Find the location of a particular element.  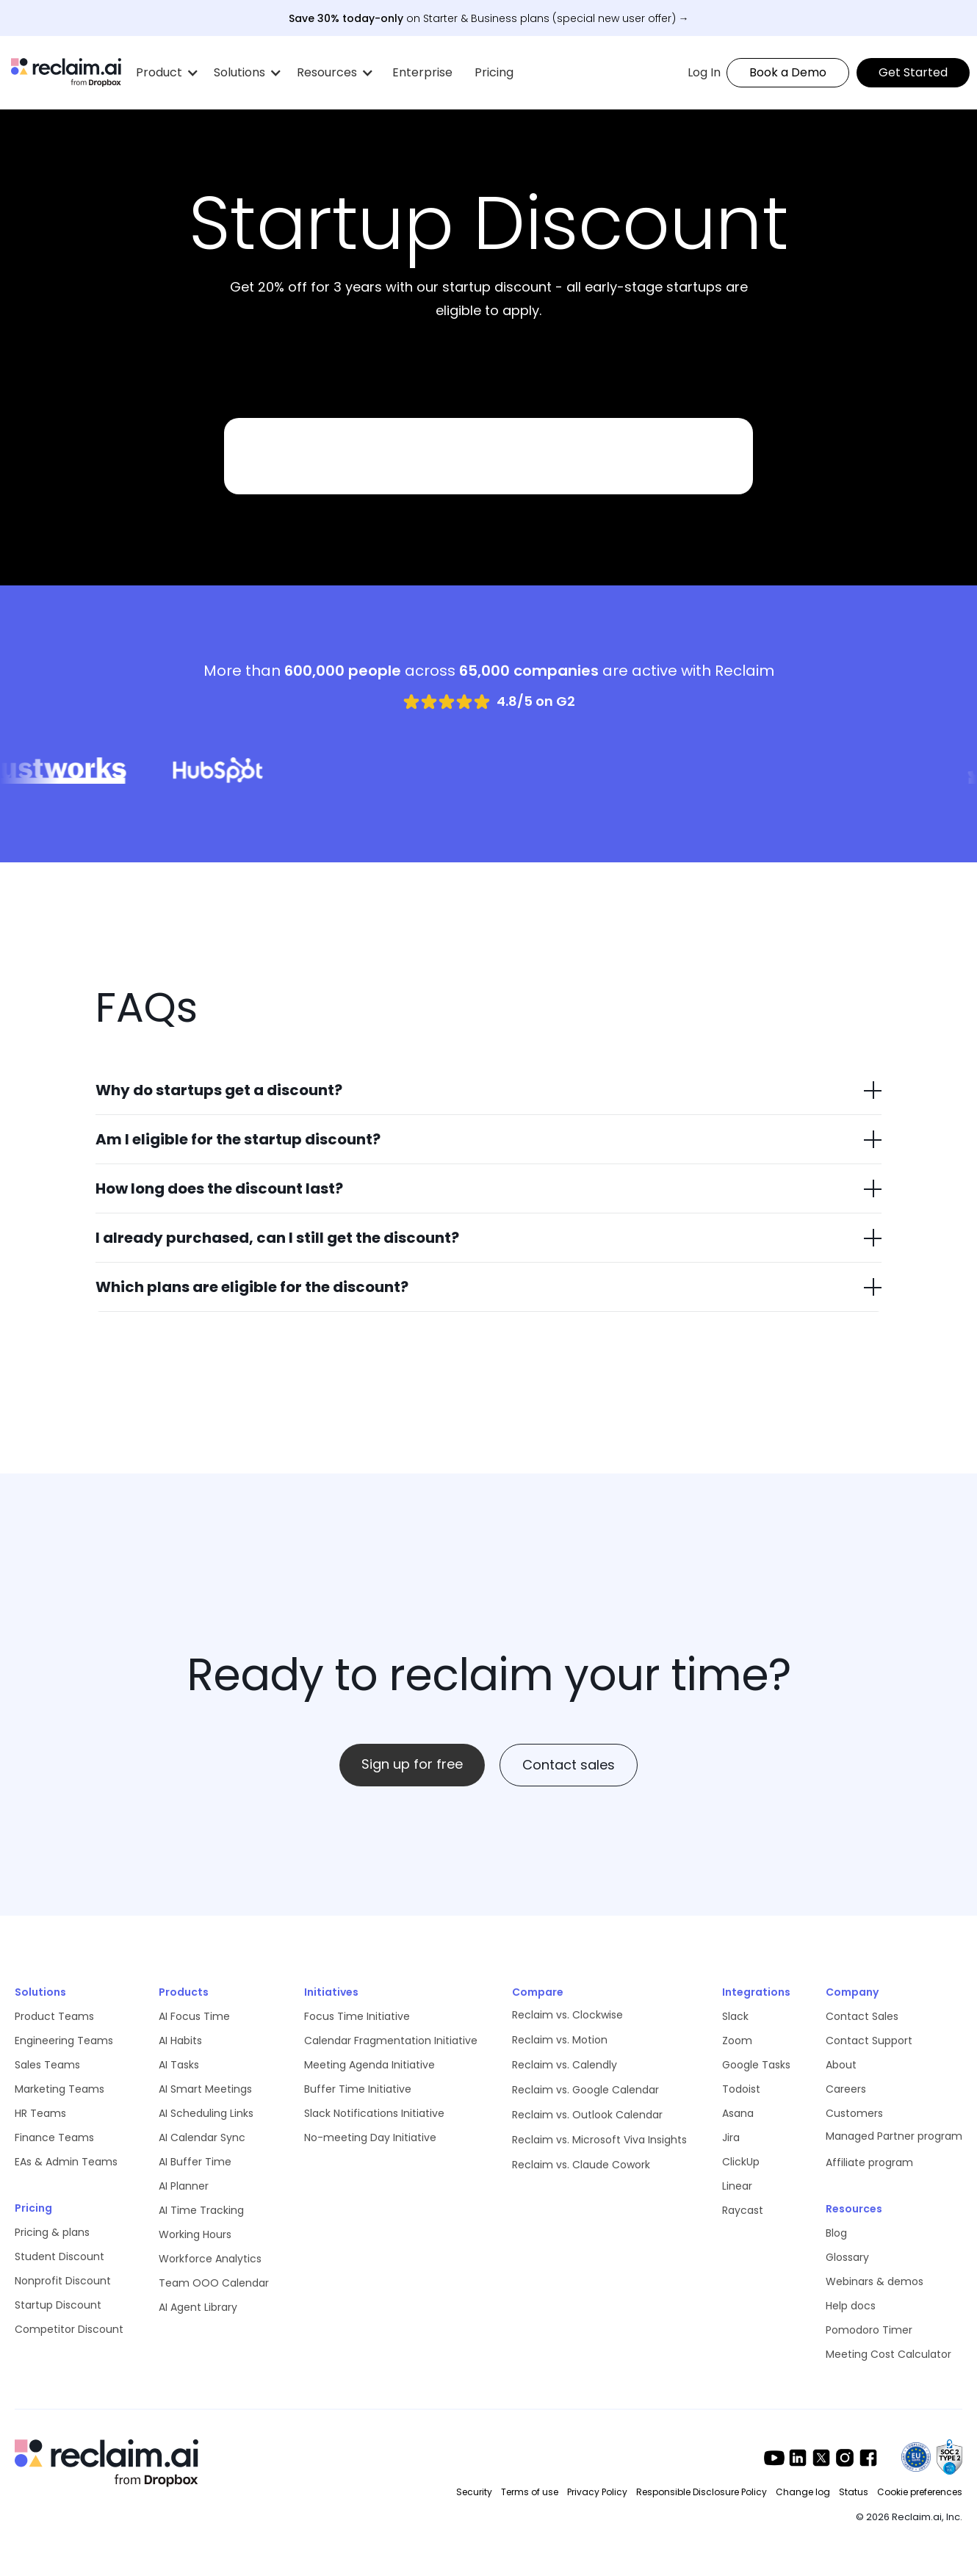

Help docs is located at coordinates (851, 2305).